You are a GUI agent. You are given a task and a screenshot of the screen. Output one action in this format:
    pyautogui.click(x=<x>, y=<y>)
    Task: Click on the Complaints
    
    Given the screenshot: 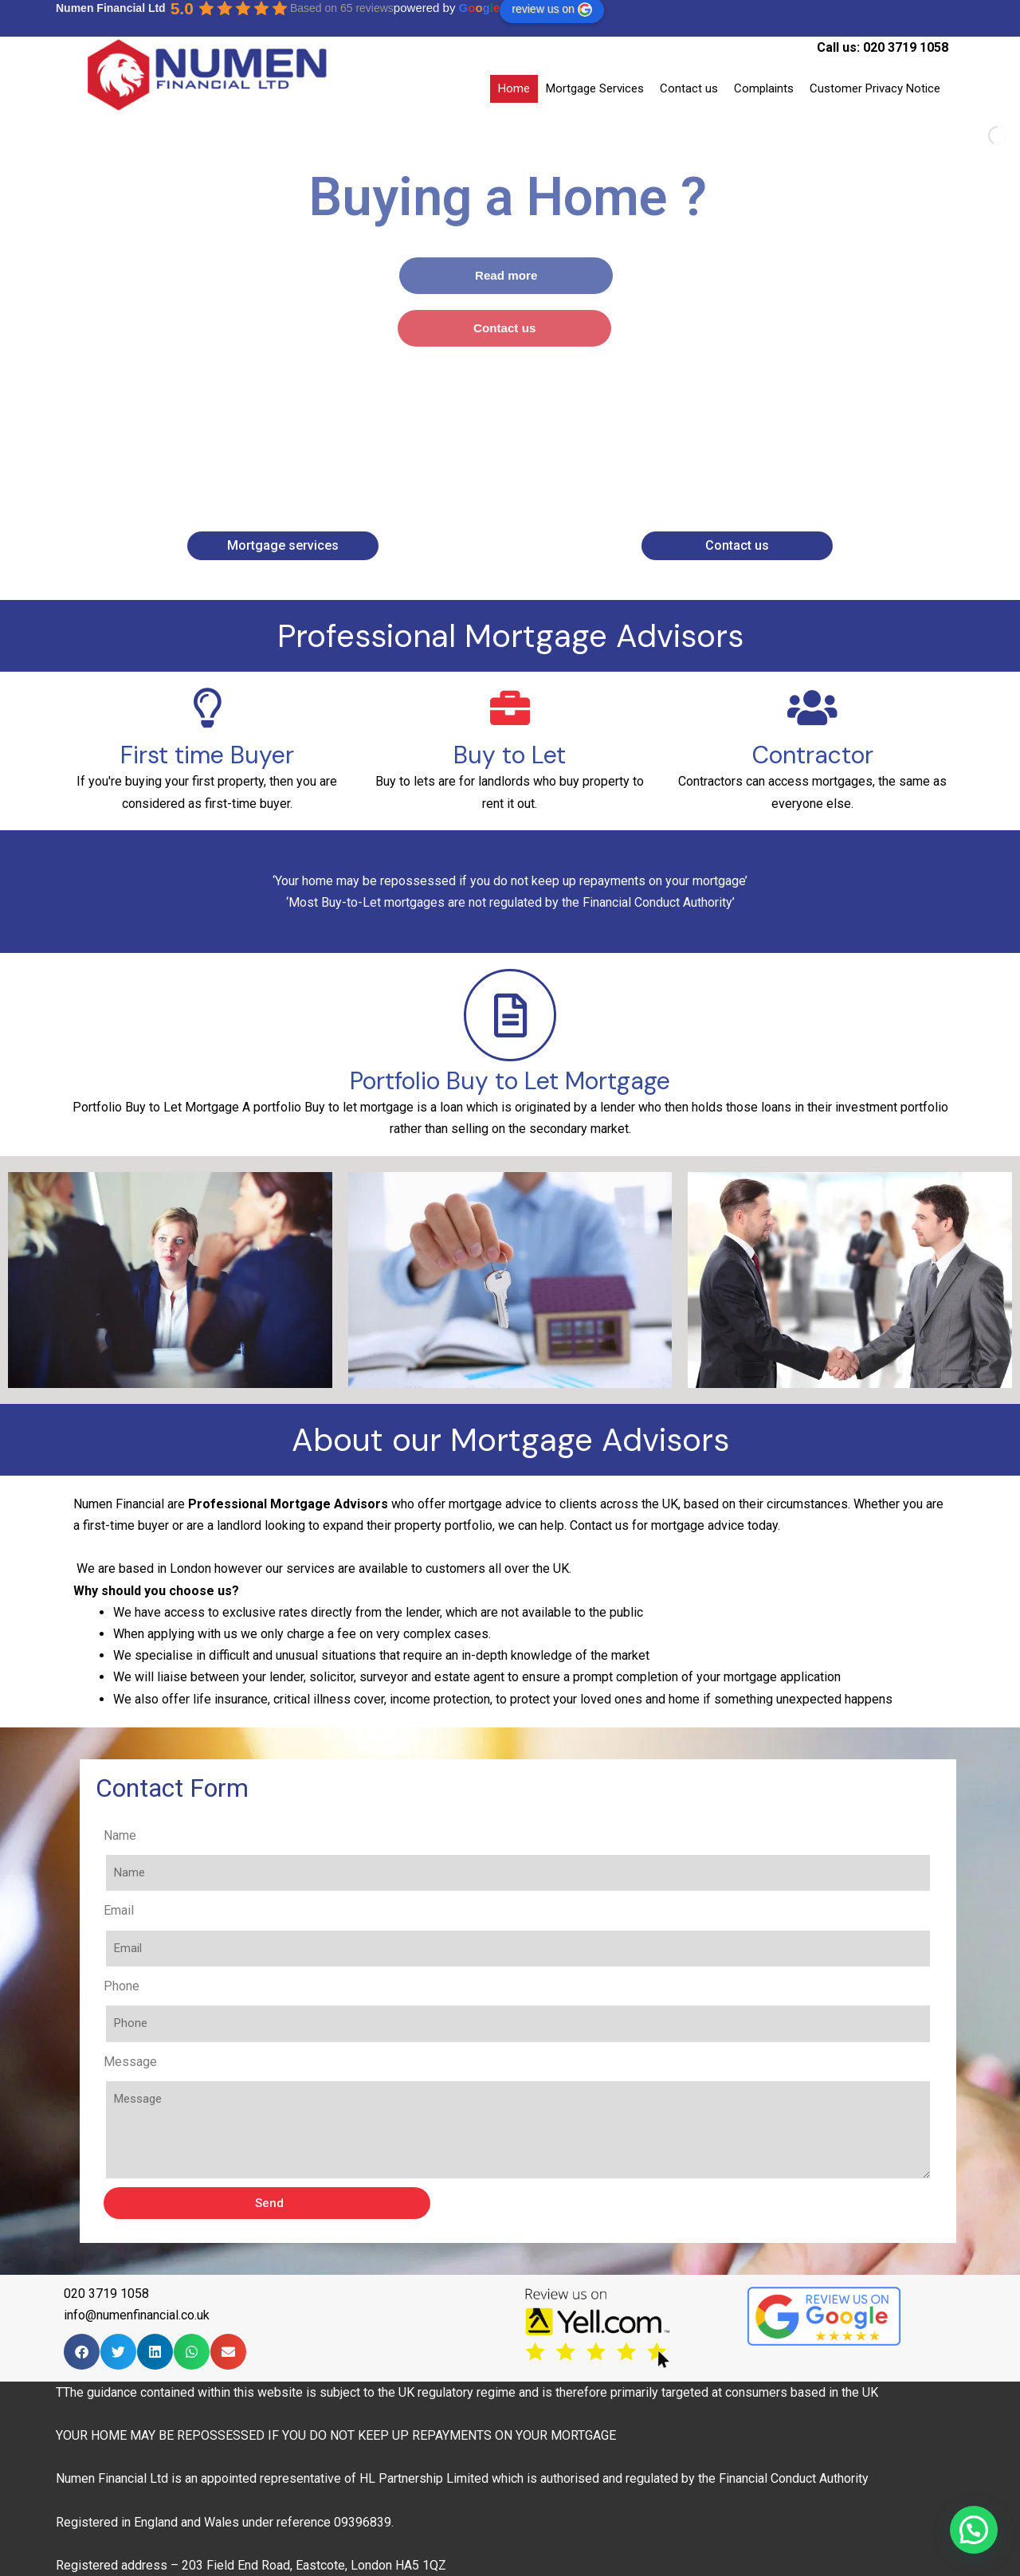 What is the action you would take?
    pyautogui.click(x=764, y=88)
    